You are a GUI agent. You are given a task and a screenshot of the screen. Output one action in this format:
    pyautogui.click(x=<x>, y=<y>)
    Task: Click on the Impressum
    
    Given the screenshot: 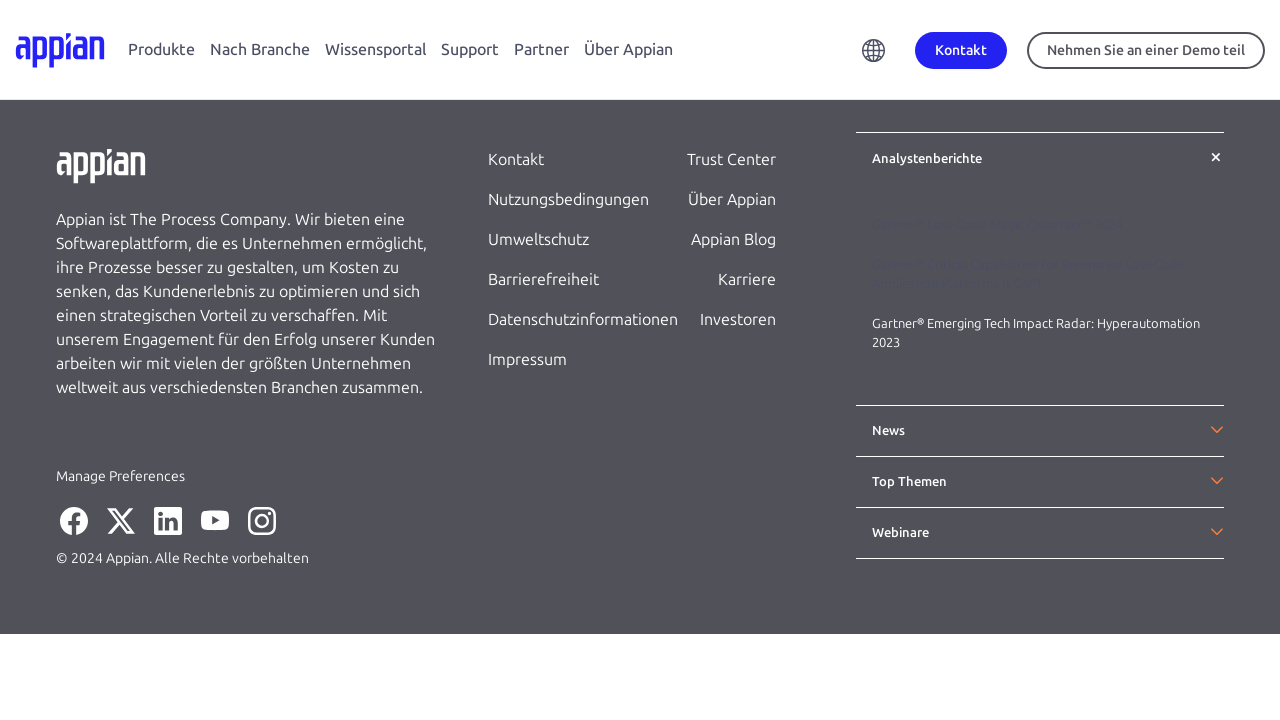 What is the action you would take?
    pyautogui.click(x=527, y=359)
    